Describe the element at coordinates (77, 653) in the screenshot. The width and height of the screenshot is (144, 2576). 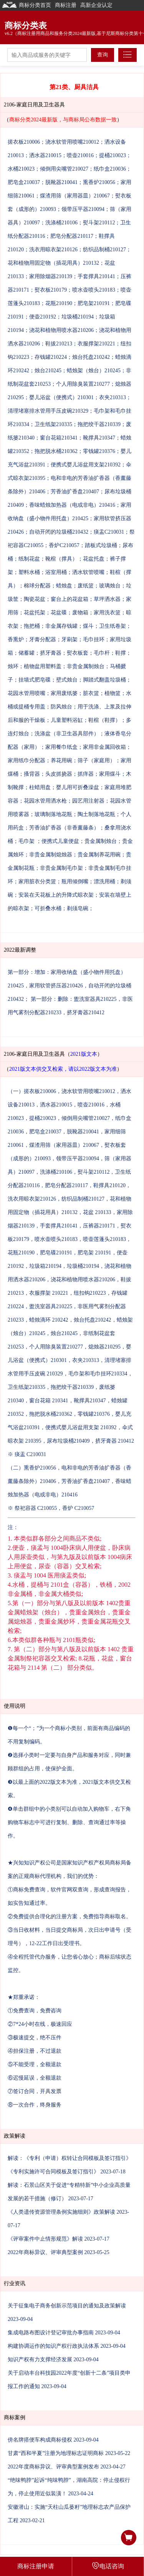
I see `熨衣板套` at that location.